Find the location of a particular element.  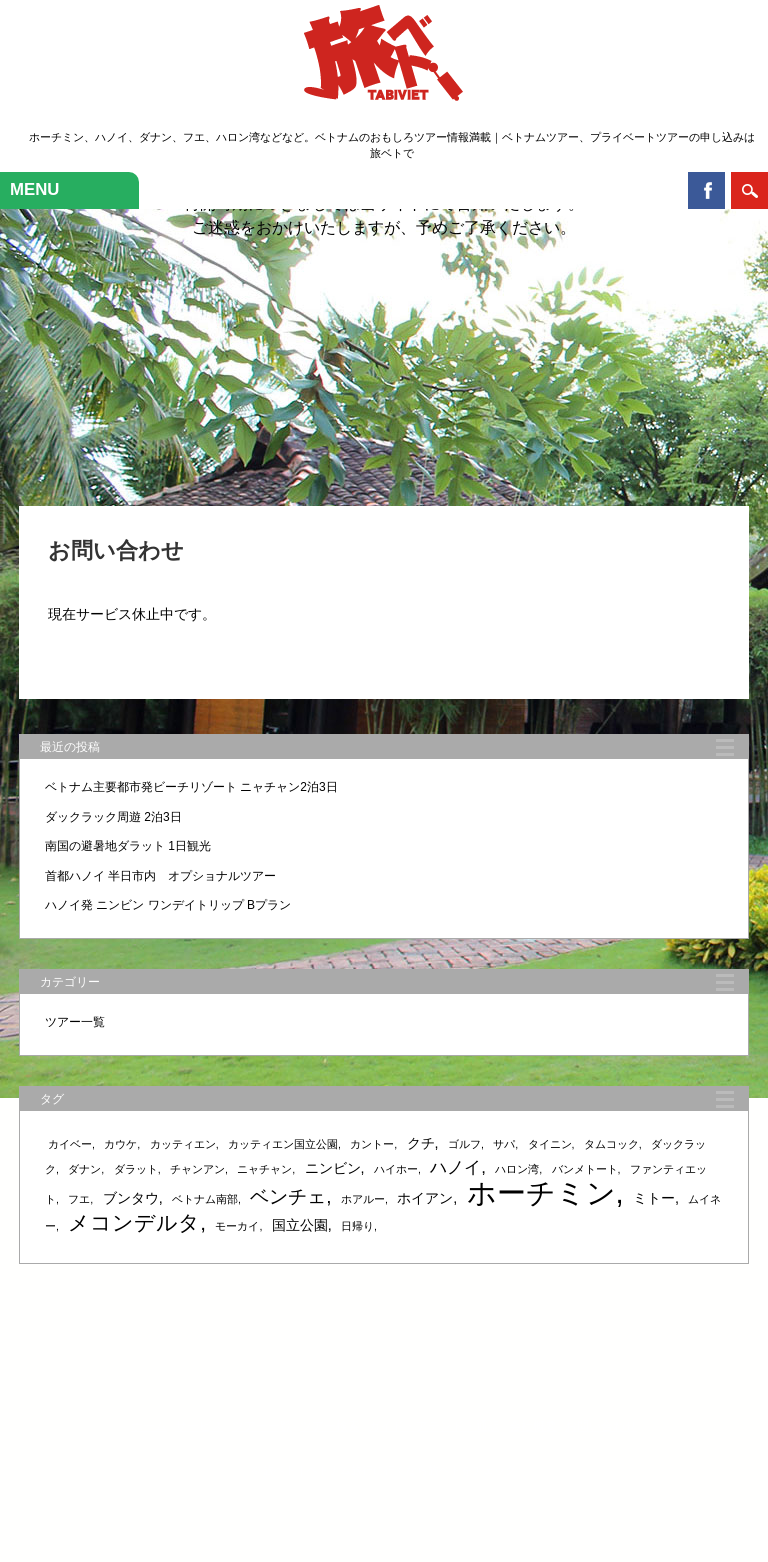

ベトナム主要都市発ビーチリゾート ニャチャン2泊3日 is located at coordinates (191, 787).